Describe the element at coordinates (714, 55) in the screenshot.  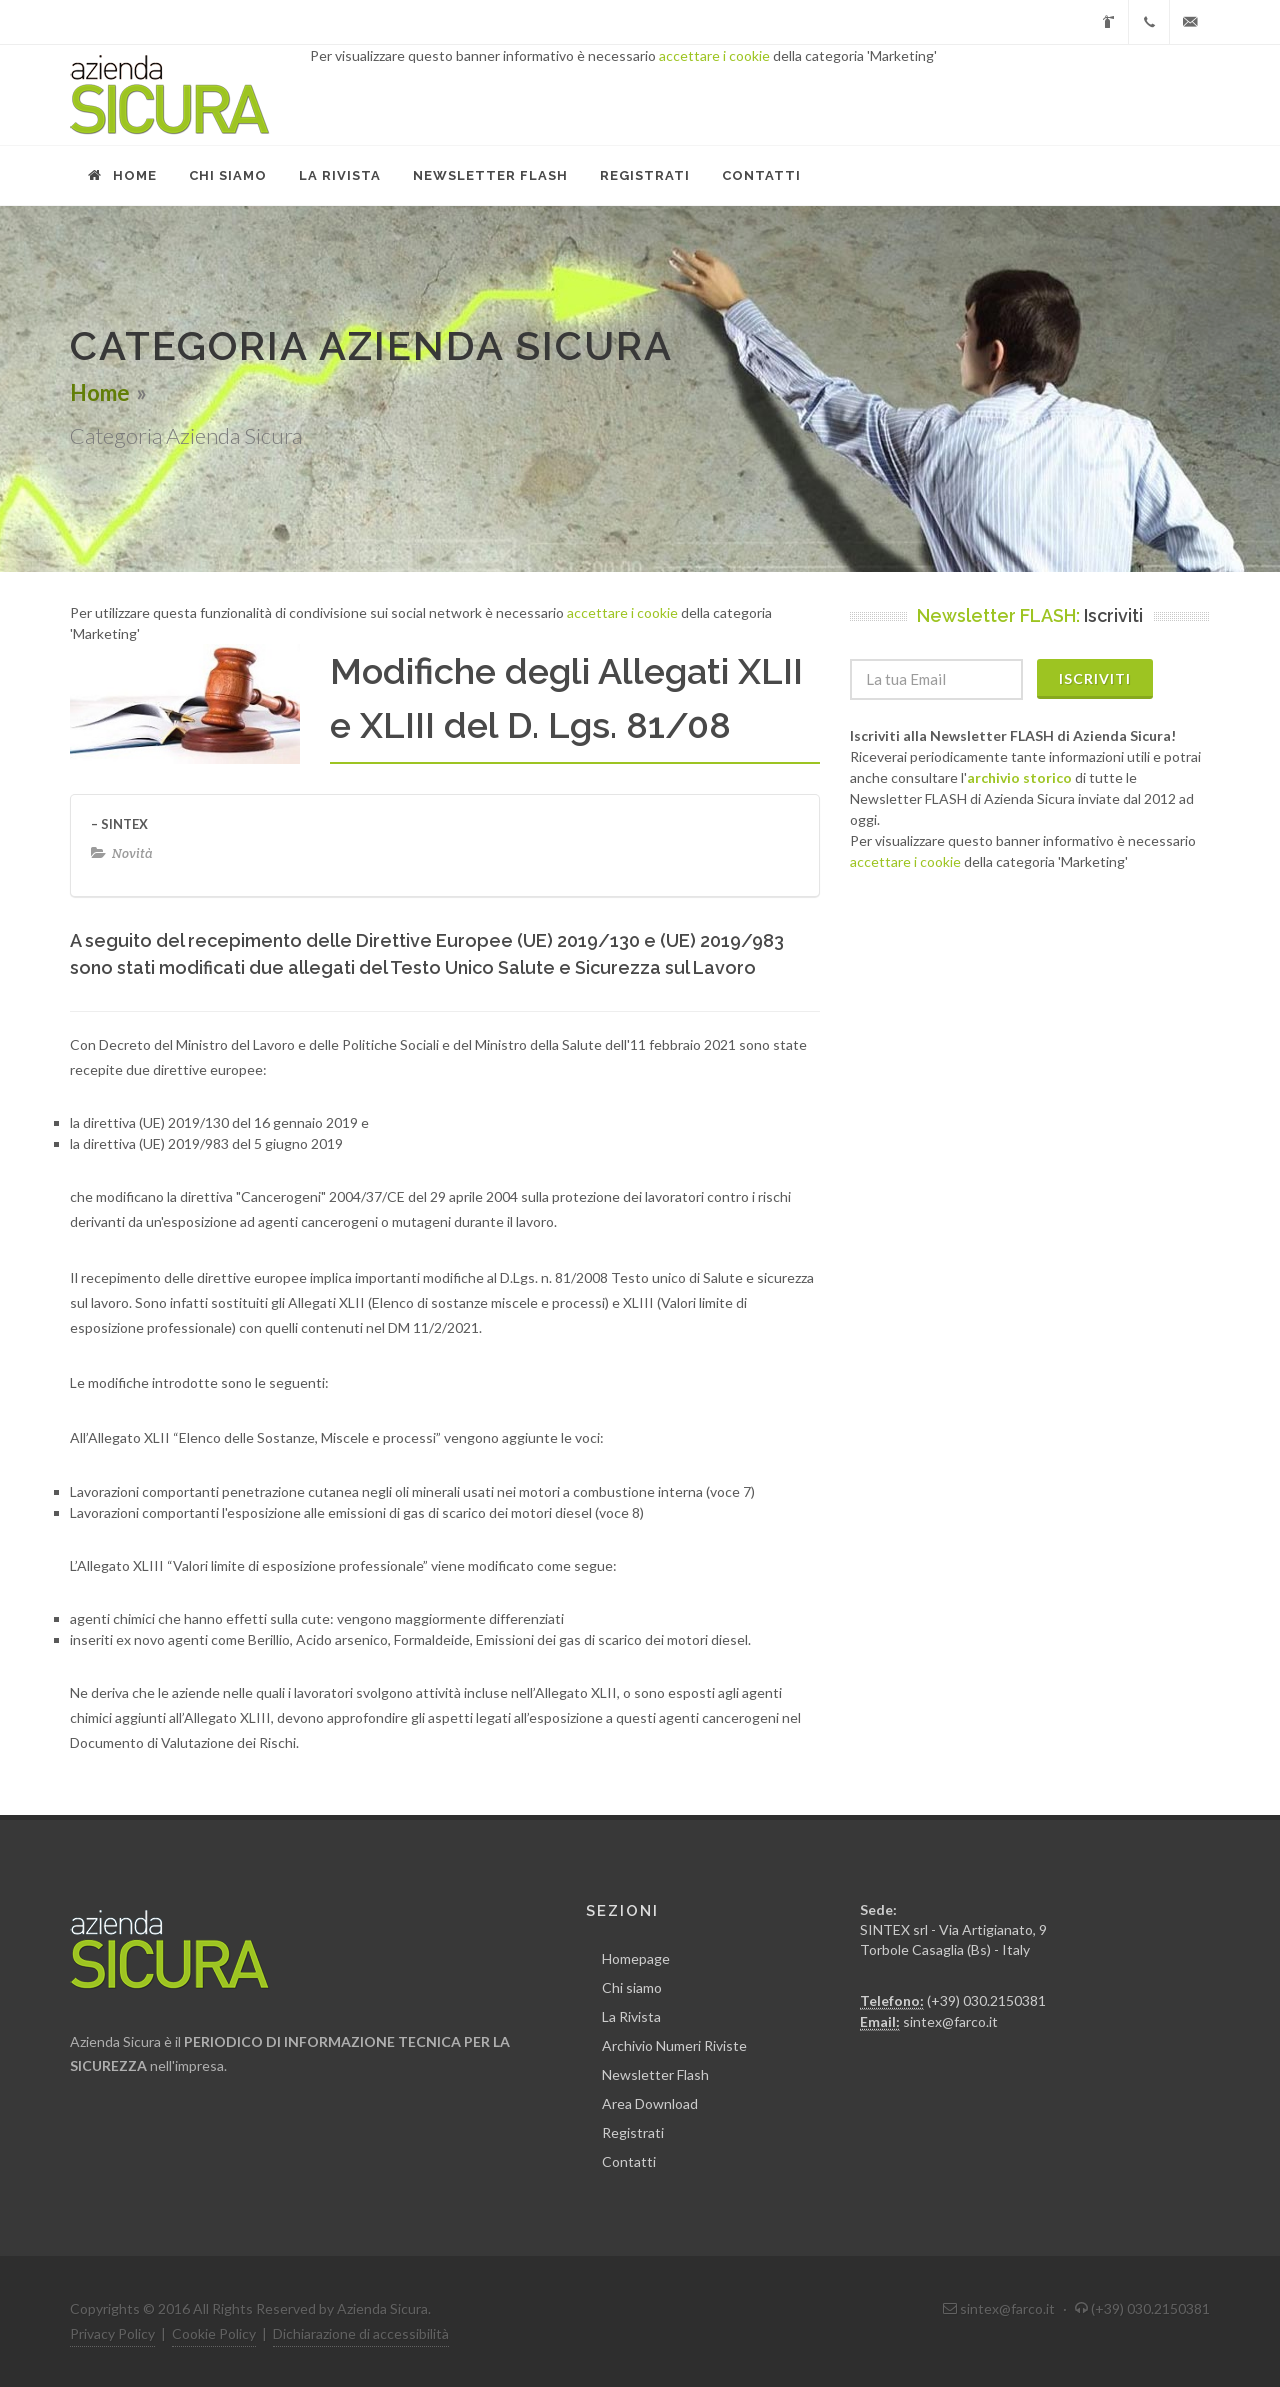
I see `accettare i cookie` at that location.